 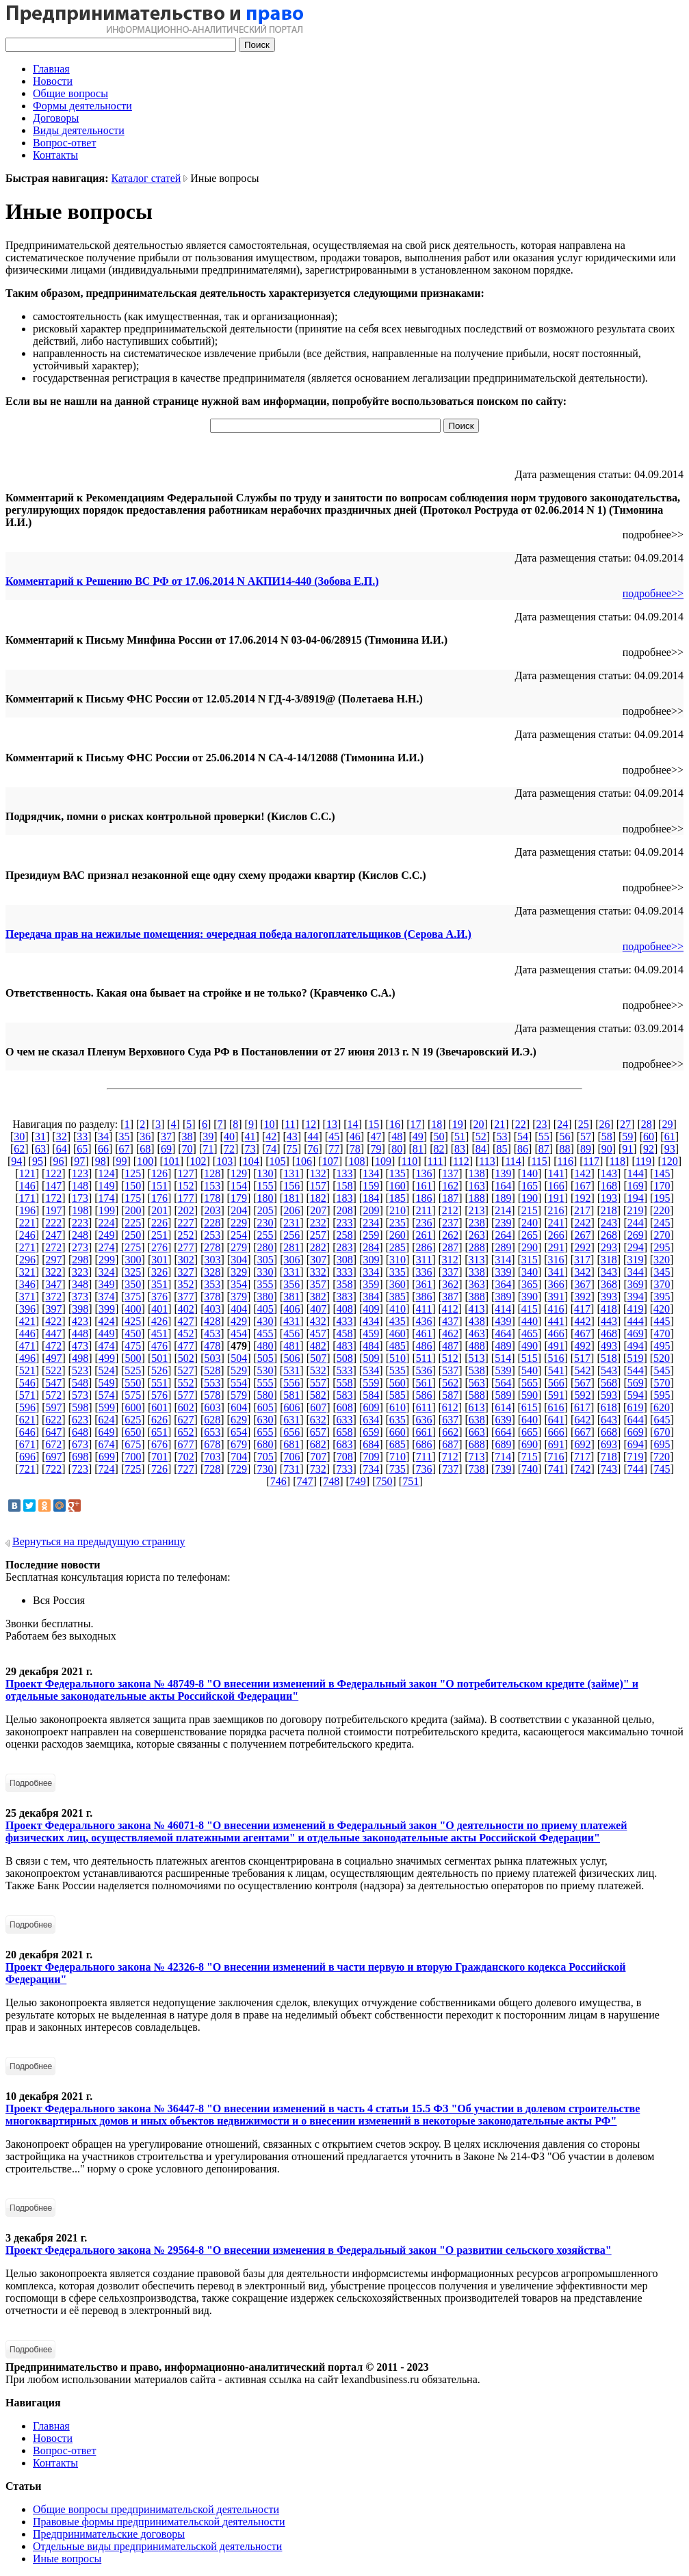 What do you see at coordinates (239, 1370) in the screenshot?
I see `529` at bounding box center [239, 1370].